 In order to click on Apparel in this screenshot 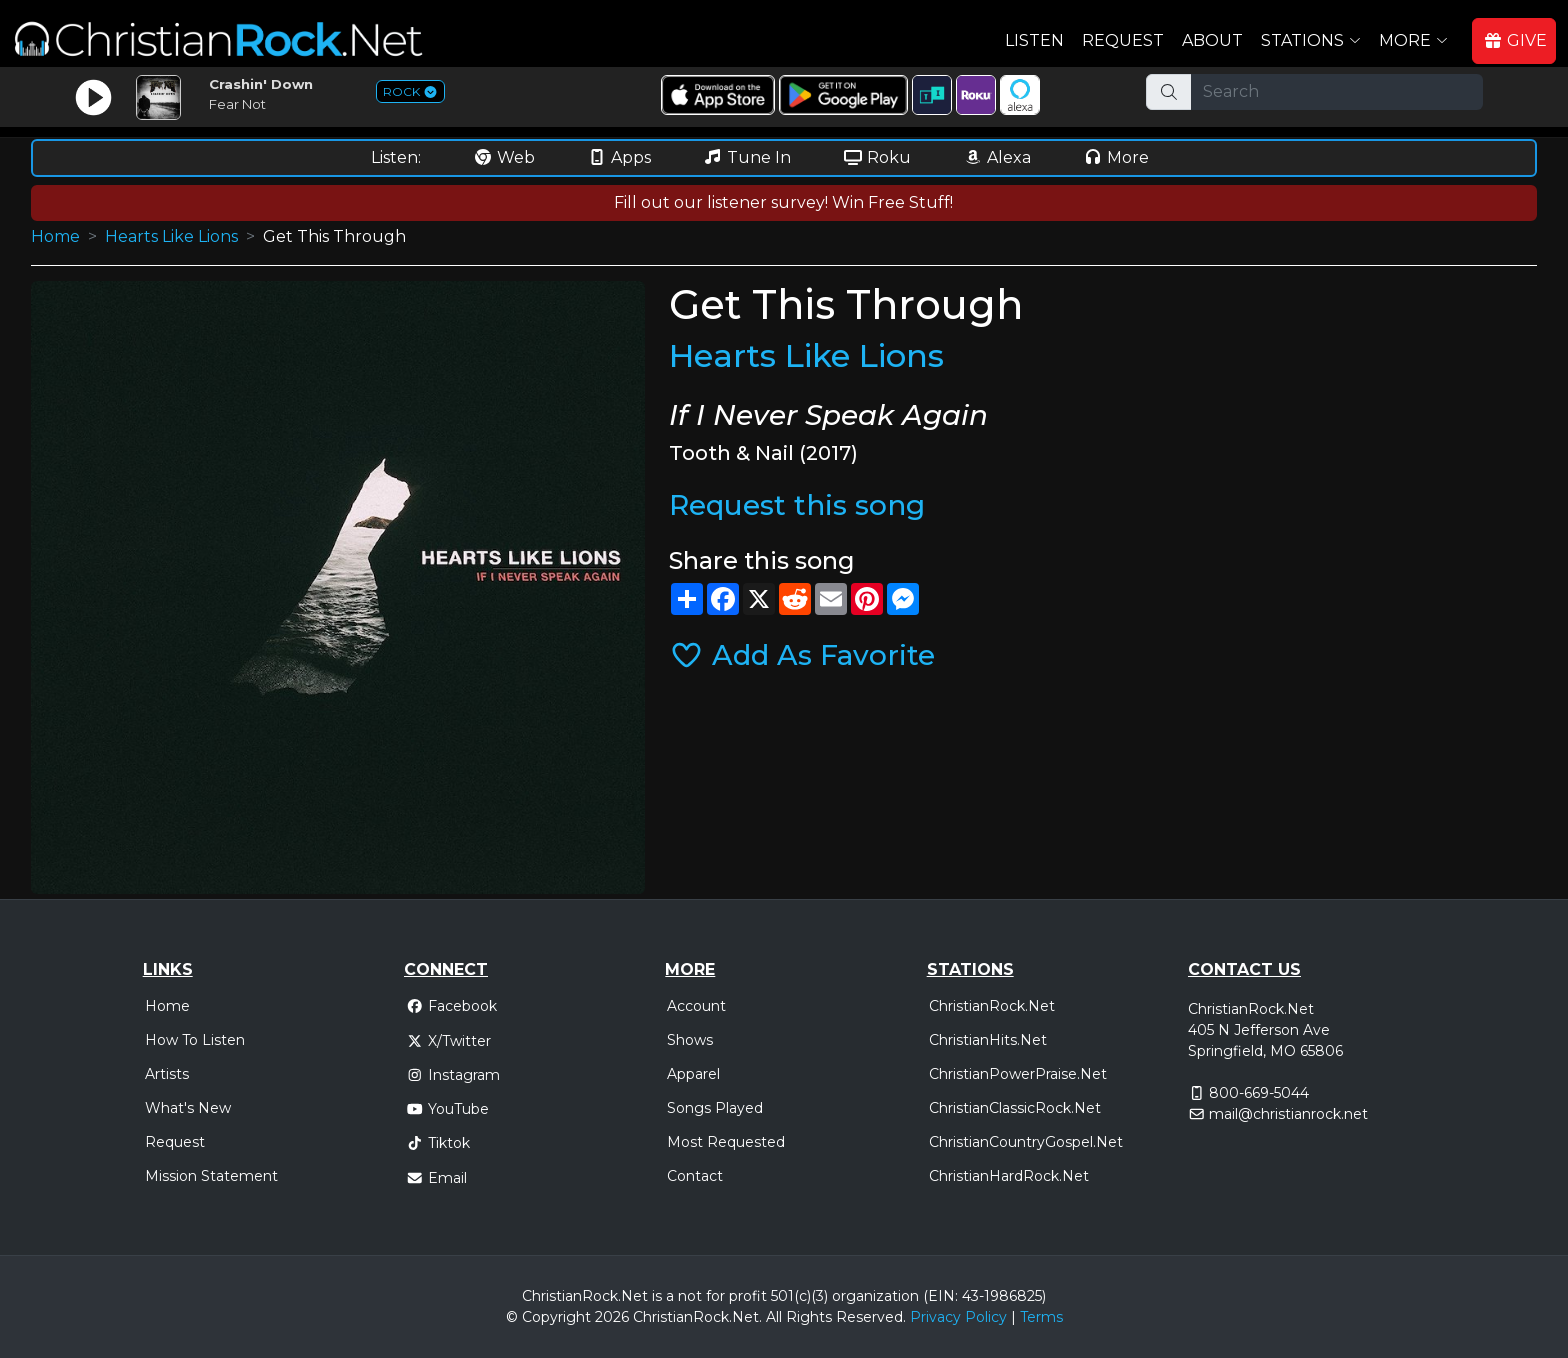, I will do `click(693, 1074)`.